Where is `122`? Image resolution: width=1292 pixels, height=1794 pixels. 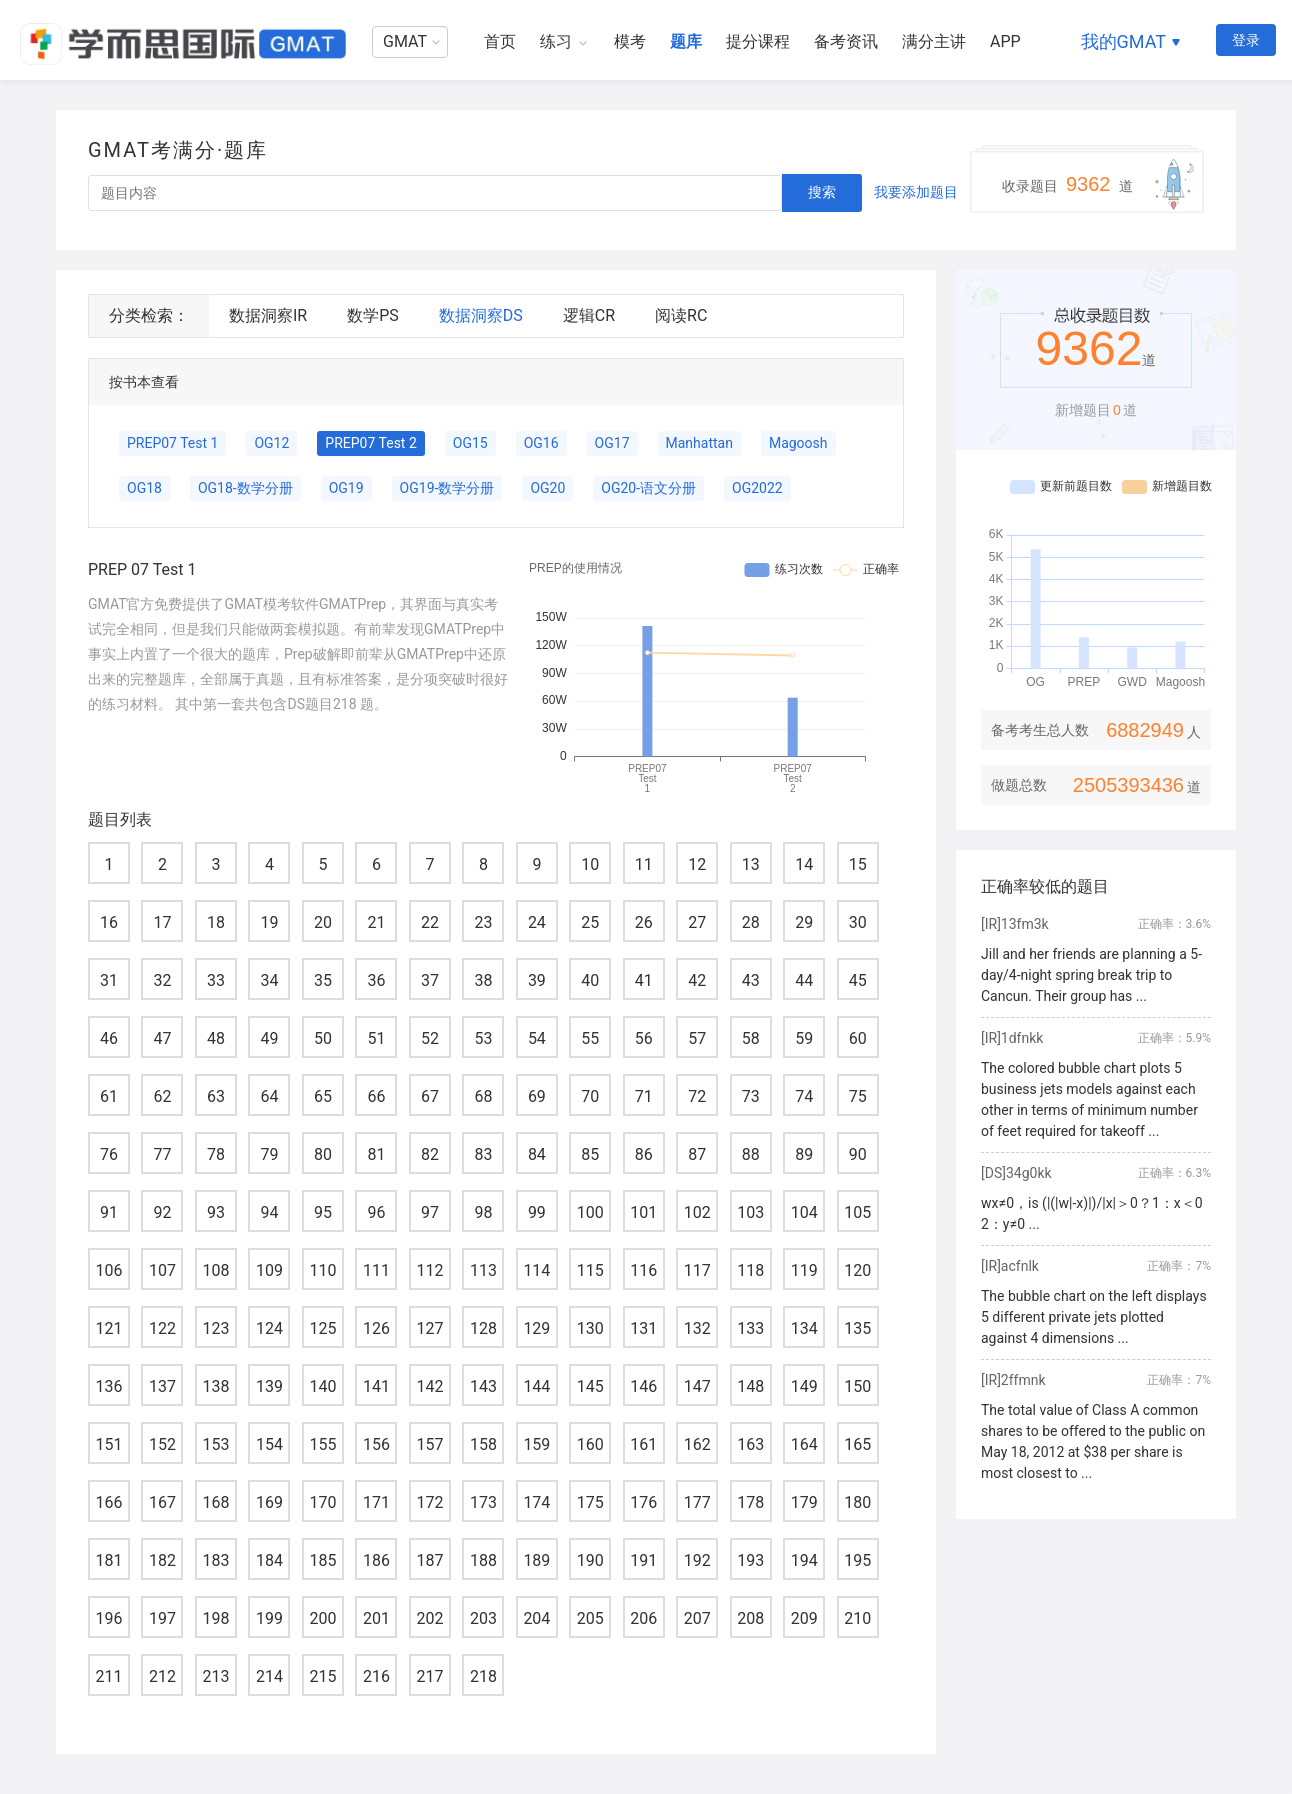 122 is located at coordinates (162, 1328).